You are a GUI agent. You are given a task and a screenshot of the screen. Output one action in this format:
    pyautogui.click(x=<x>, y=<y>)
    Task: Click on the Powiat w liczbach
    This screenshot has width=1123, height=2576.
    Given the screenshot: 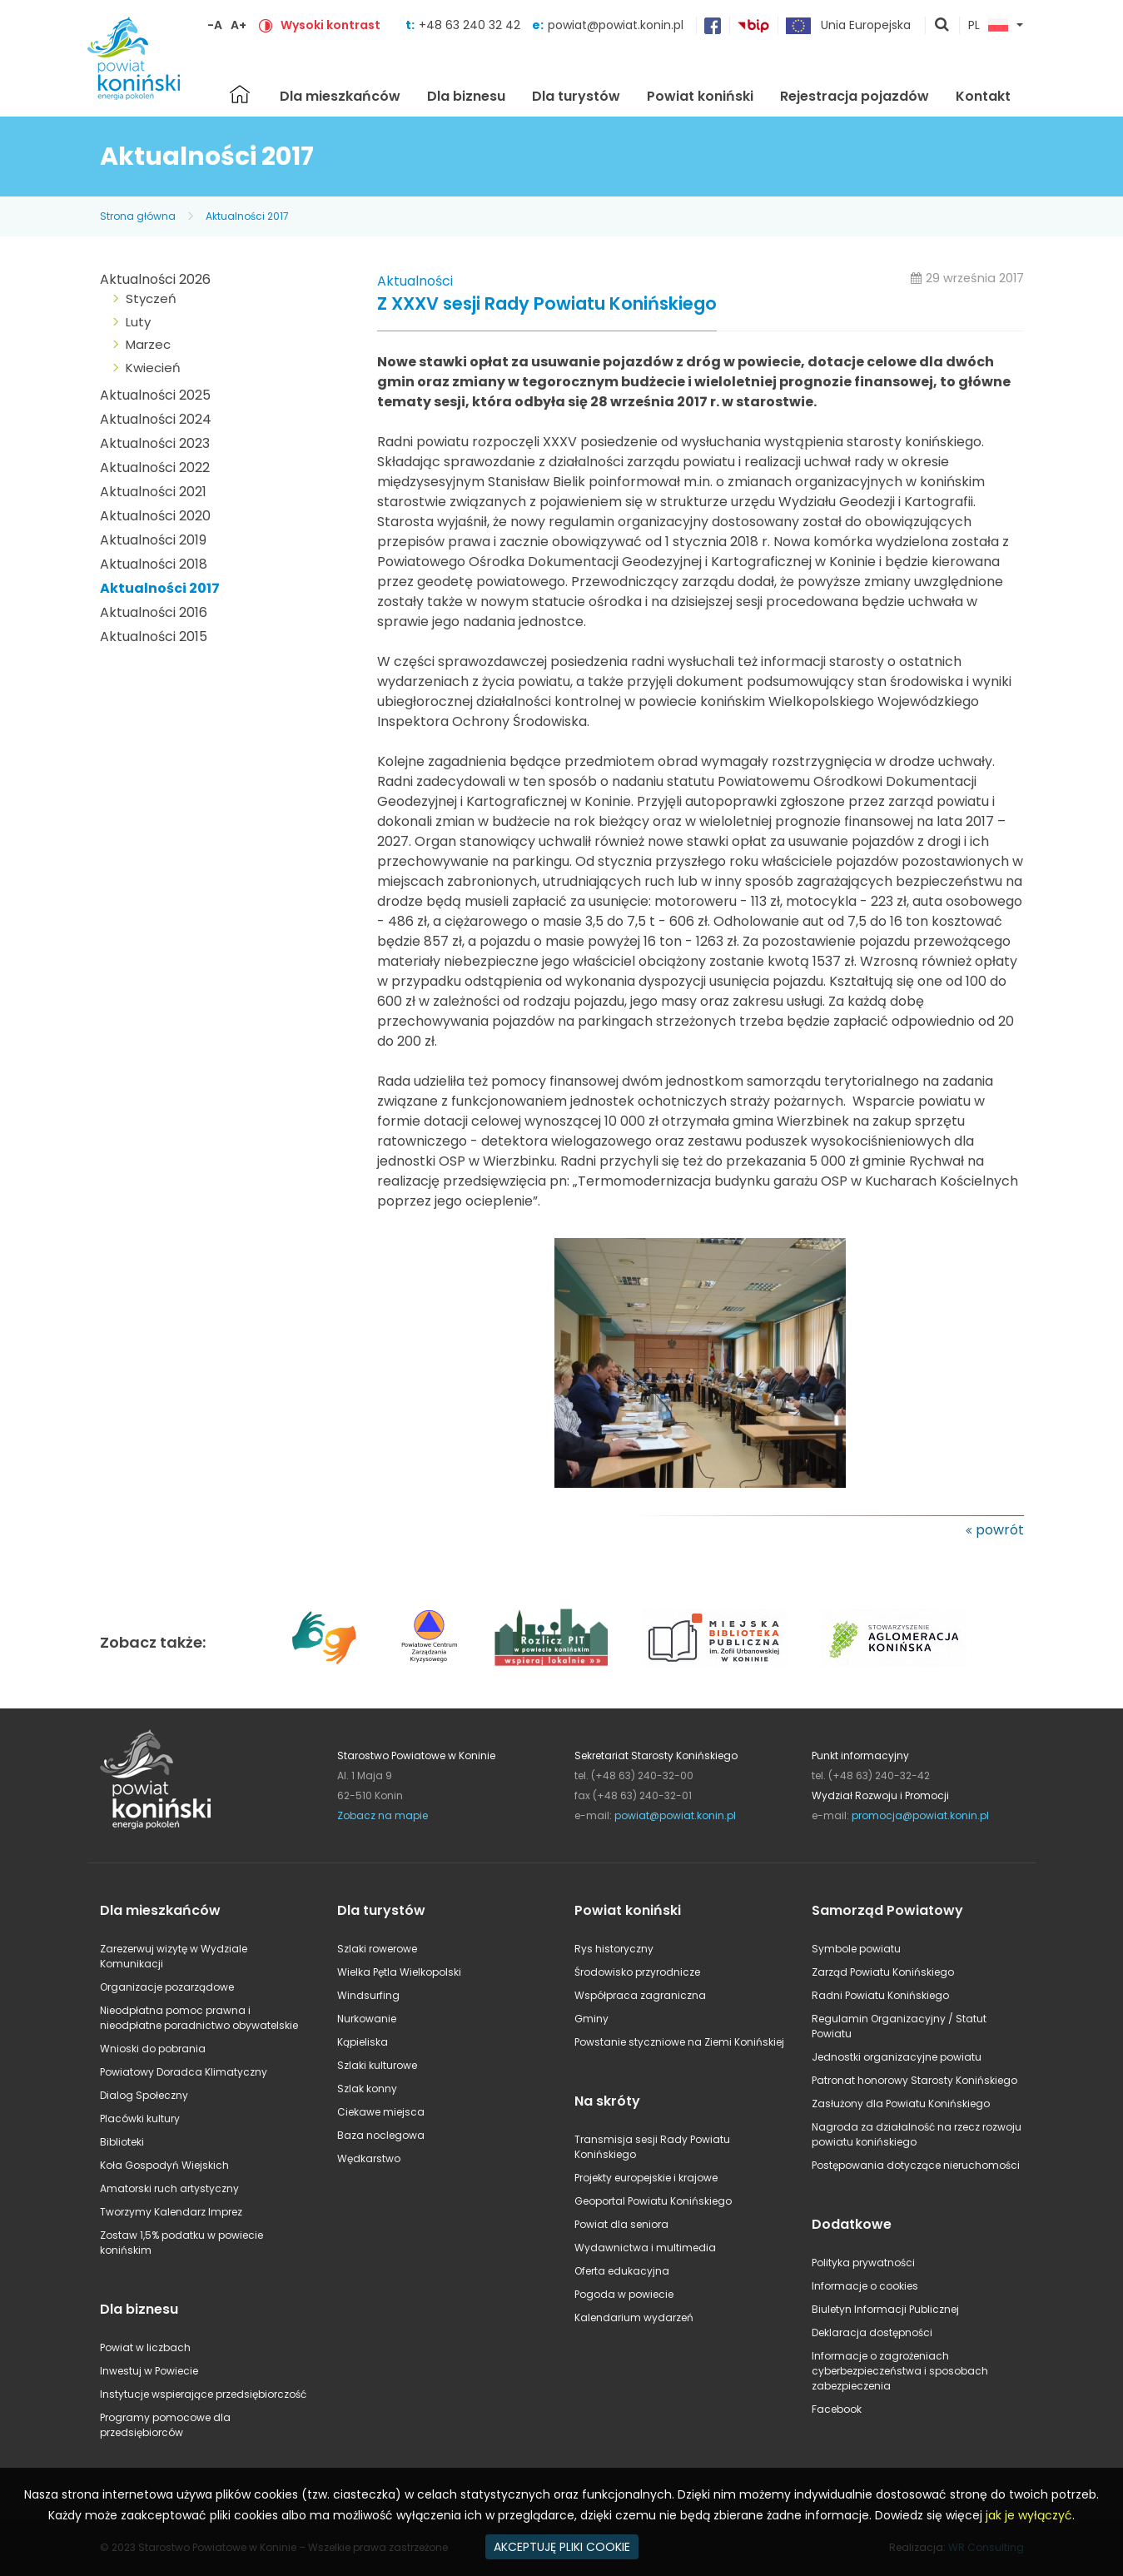 What is the action you would take?
    pyautogui.click(x=145, y=2347)
    